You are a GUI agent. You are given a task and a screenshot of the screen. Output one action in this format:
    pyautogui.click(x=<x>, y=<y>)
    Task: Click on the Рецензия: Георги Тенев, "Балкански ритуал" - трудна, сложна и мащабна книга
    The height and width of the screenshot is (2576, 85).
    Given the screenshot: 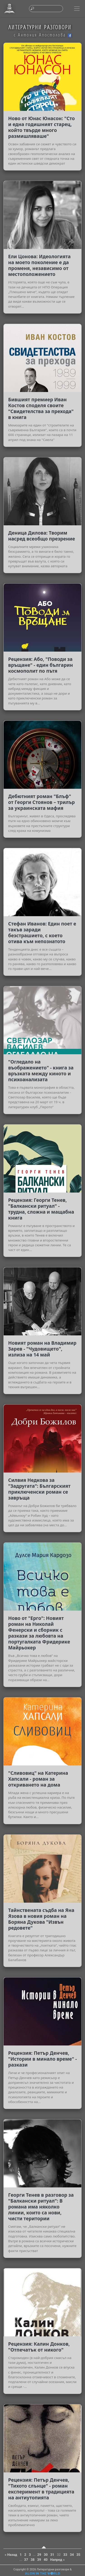 What is the action you would take?
    pyautogui.click(x=41, y=1209)
    